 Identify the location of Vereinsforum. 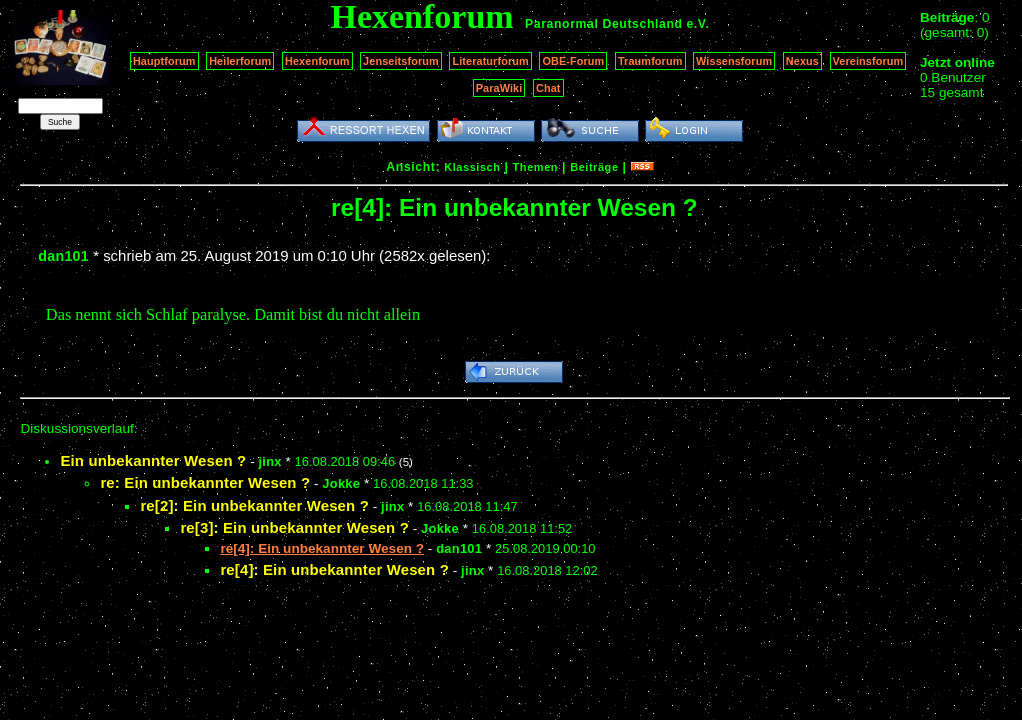
(868, 61).